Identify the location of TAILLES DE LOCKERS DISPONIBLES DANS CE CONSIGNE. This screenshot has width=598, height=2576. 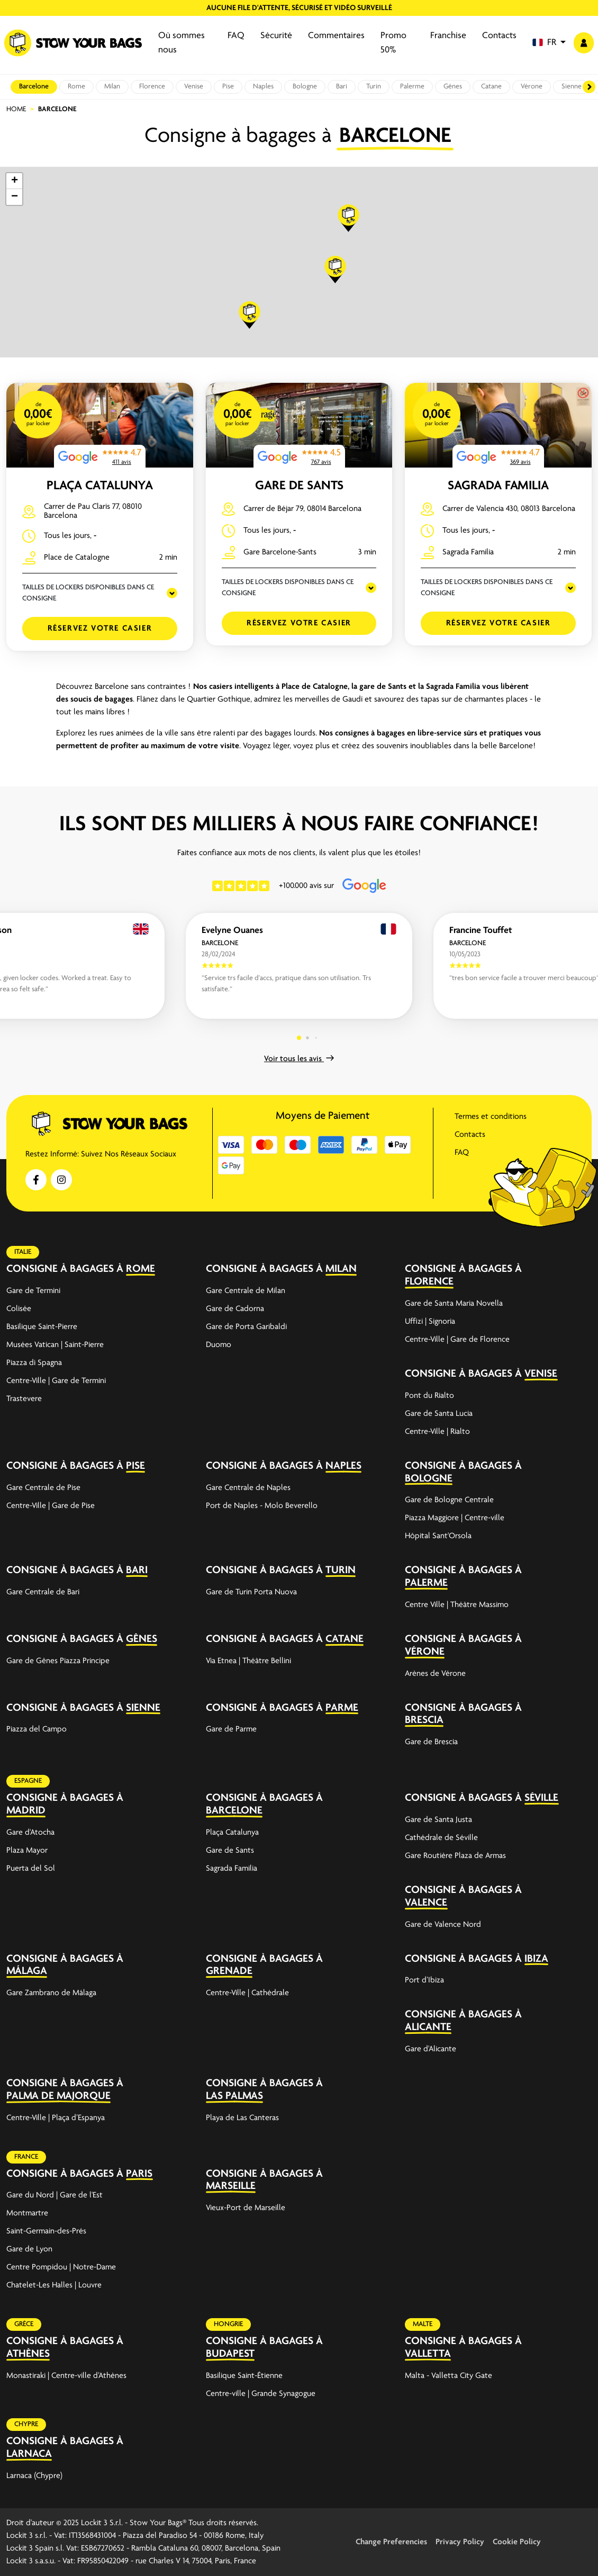
(88, 593).